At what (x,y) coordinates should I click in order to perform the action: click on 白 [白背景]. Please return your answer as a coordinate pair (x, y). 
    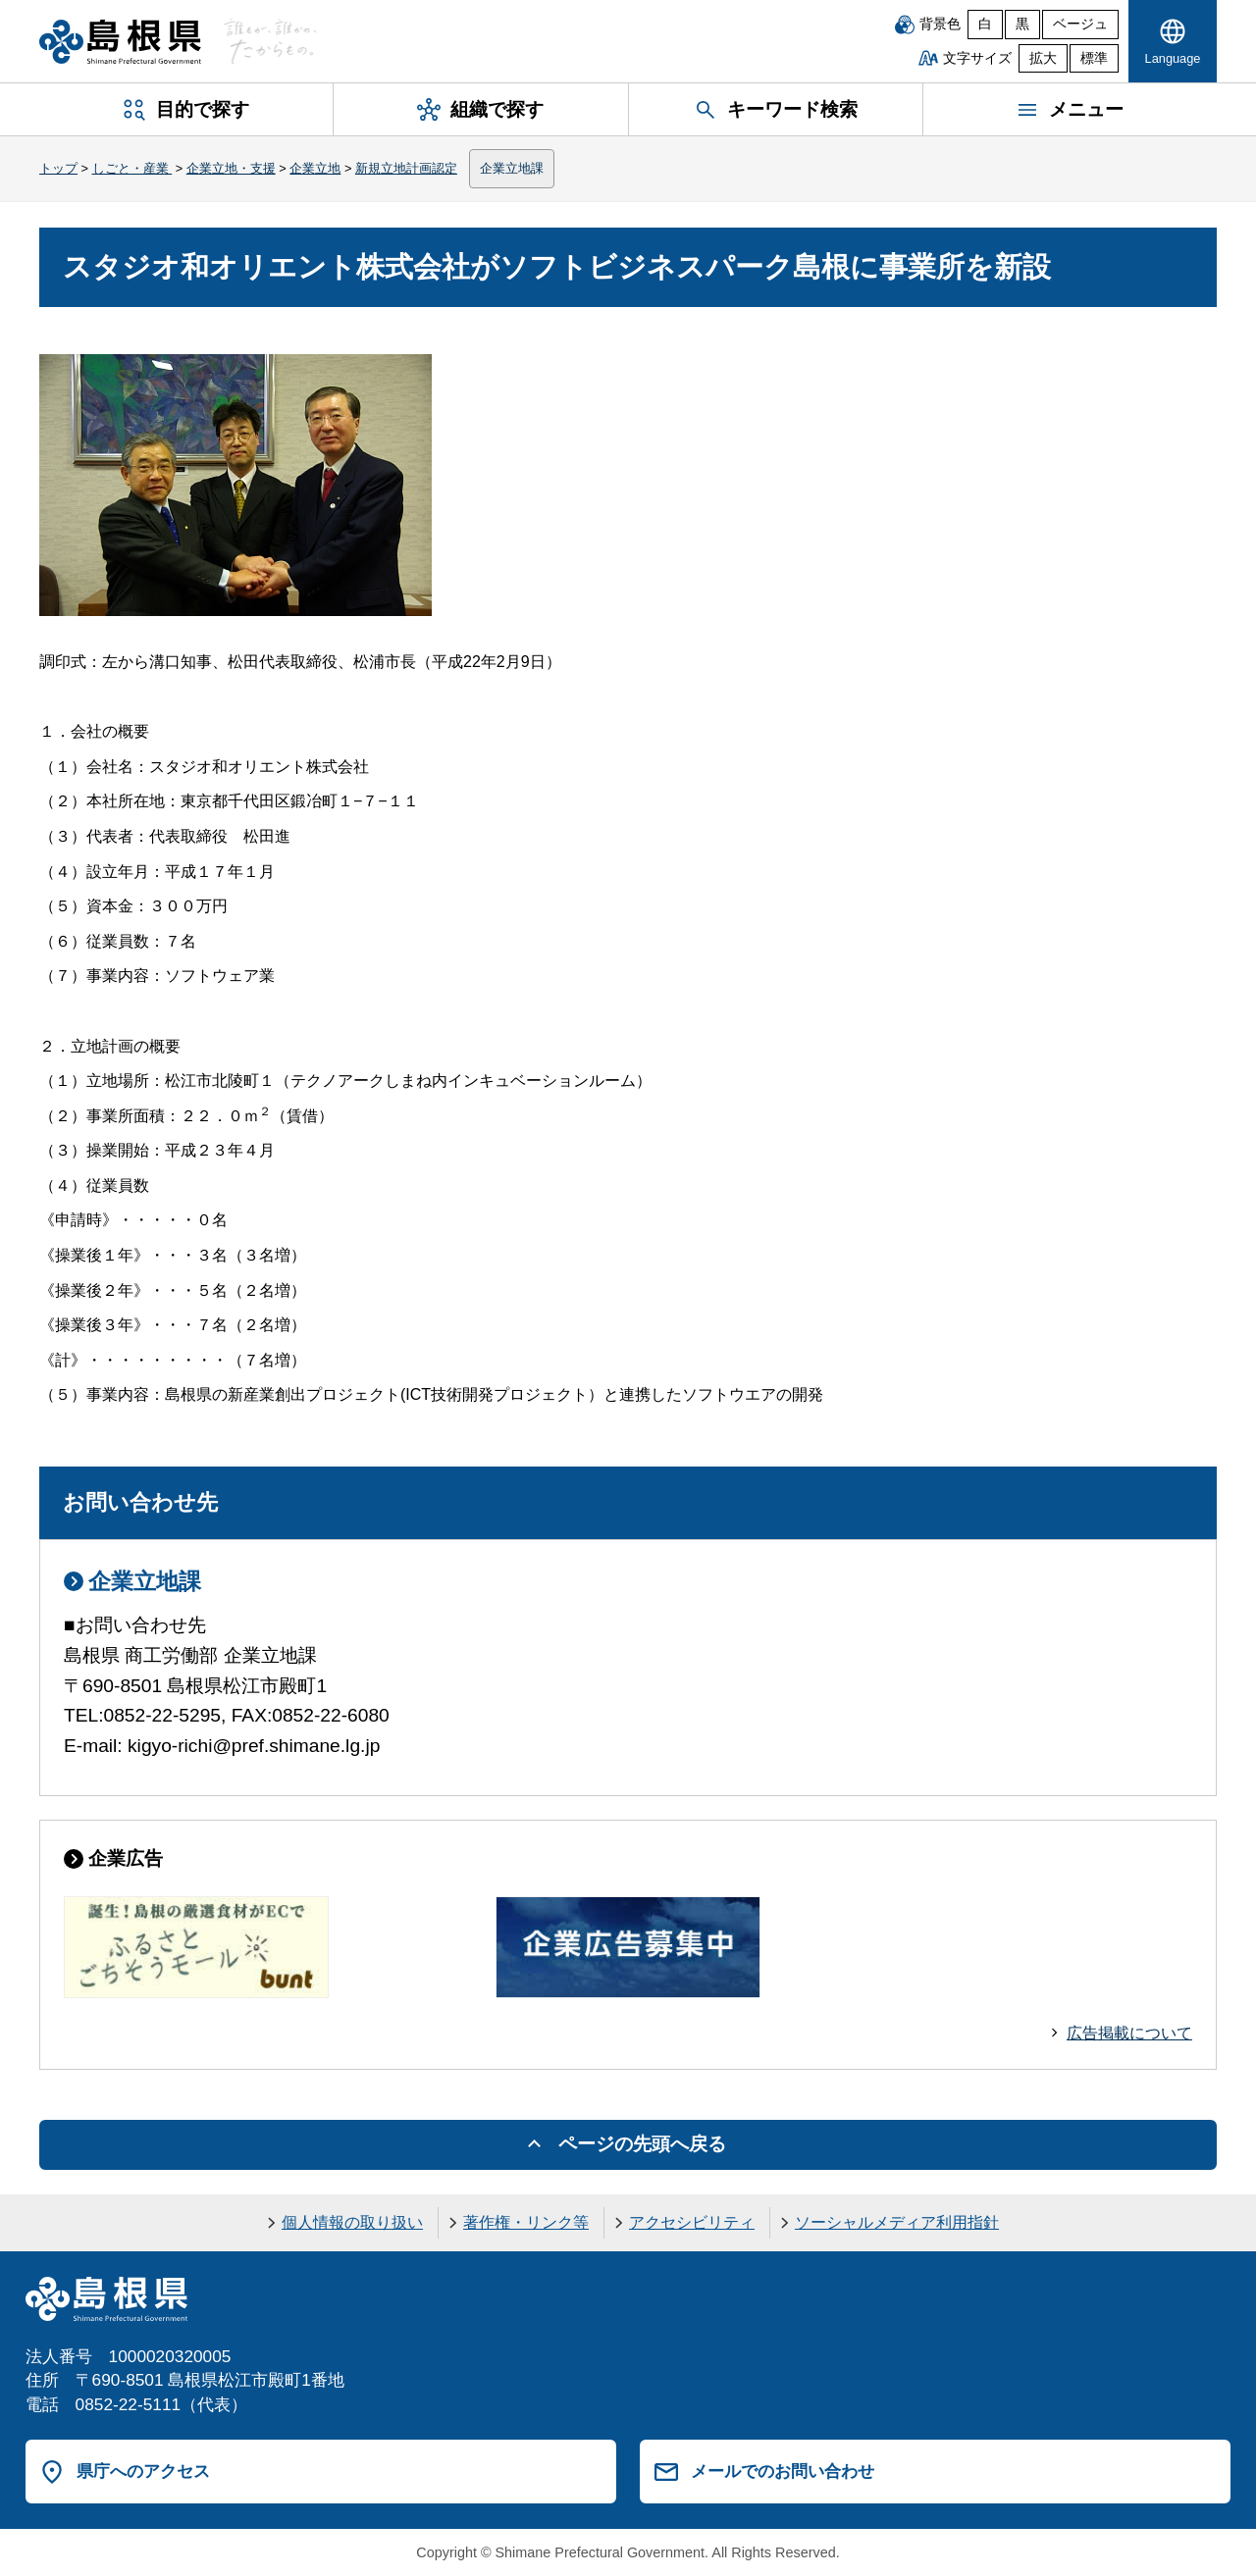
    Looking at the image, I should click on (985, 24).